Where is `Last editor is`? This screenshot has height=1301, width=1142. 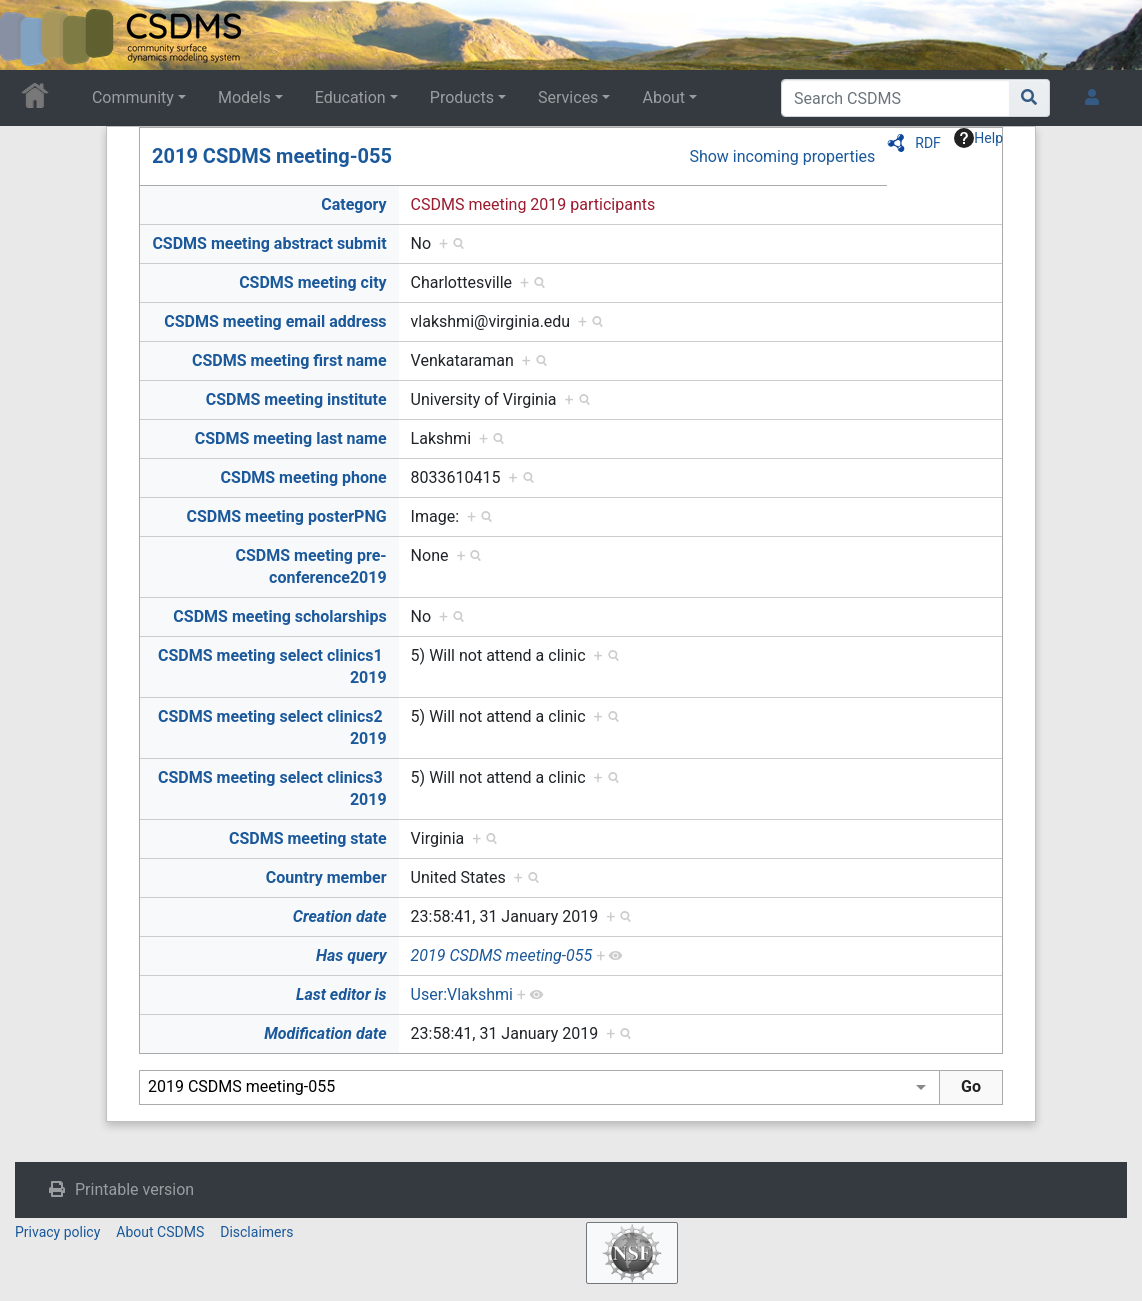 Last editor is is located at coordinates (341, 994).